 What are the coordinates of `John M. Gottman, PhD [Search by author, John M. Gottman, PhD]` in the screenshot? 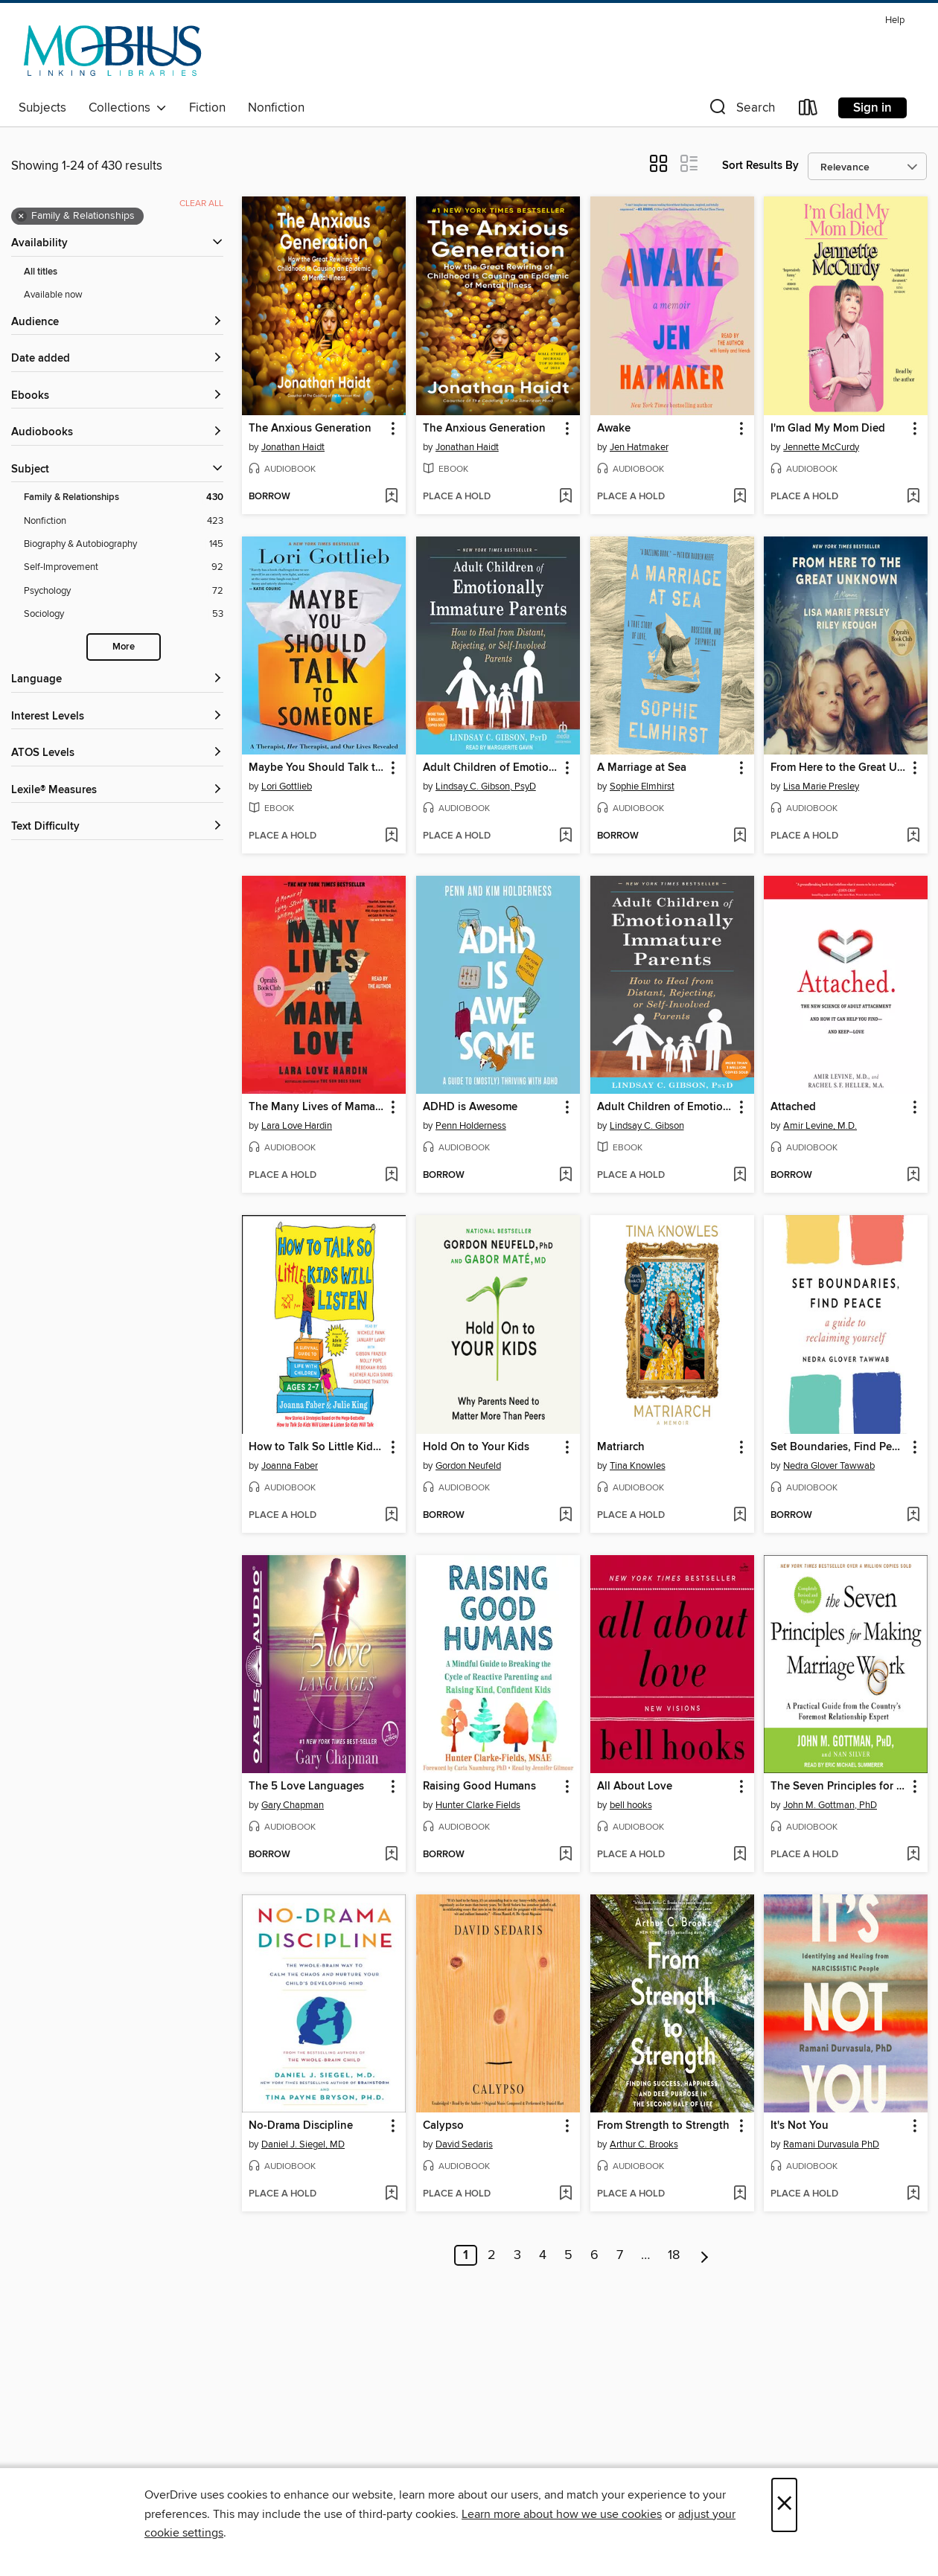 It's located at (830, 1805).